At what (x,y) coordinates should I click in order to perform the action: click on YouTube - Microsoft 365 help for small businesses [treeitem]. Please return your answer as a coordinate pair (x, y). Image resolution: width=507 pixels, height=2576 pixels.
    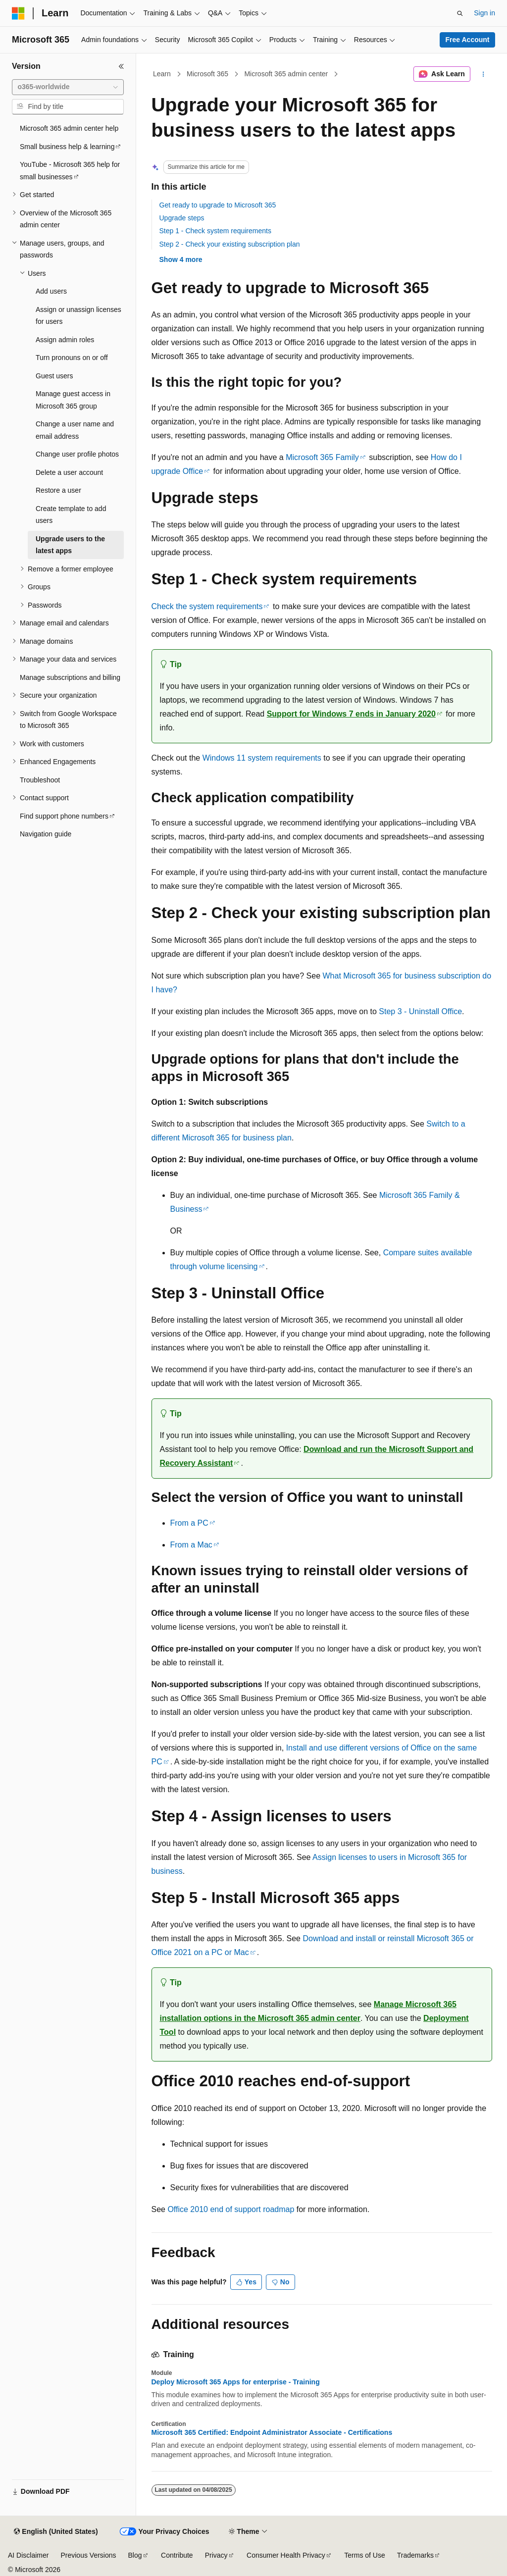
    Looking at the image, I should click on (70, 170).